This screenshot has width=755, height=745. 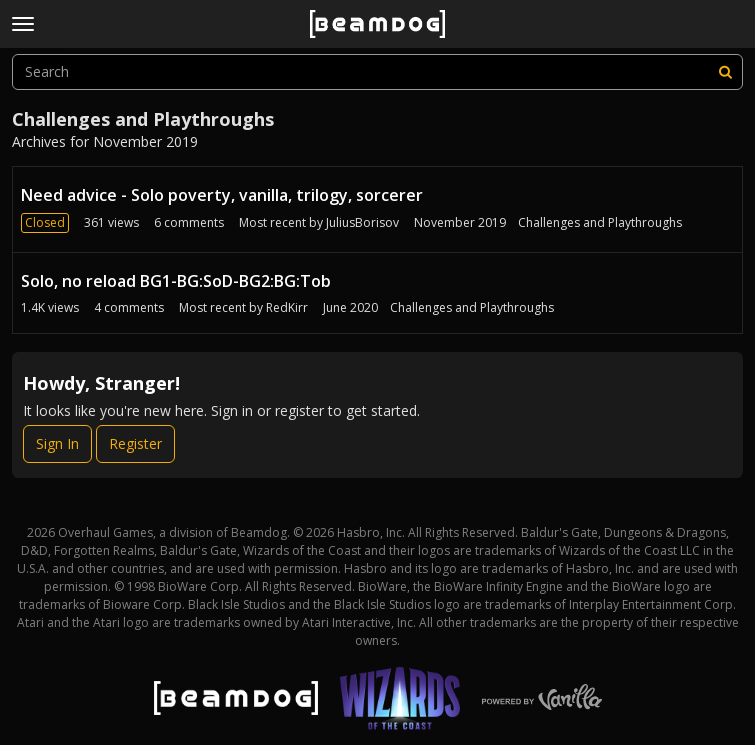 I want to click on [Search], so click(x=725, y=72).